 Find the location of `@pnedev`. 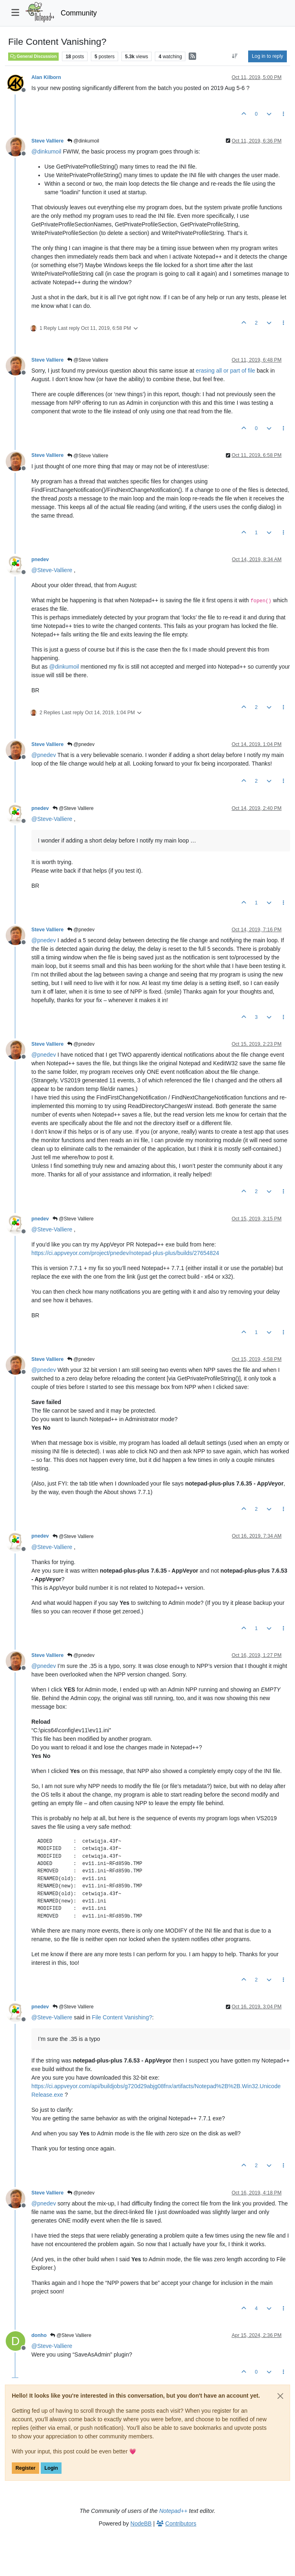

@pnedev is located at coordinates (81, 744).